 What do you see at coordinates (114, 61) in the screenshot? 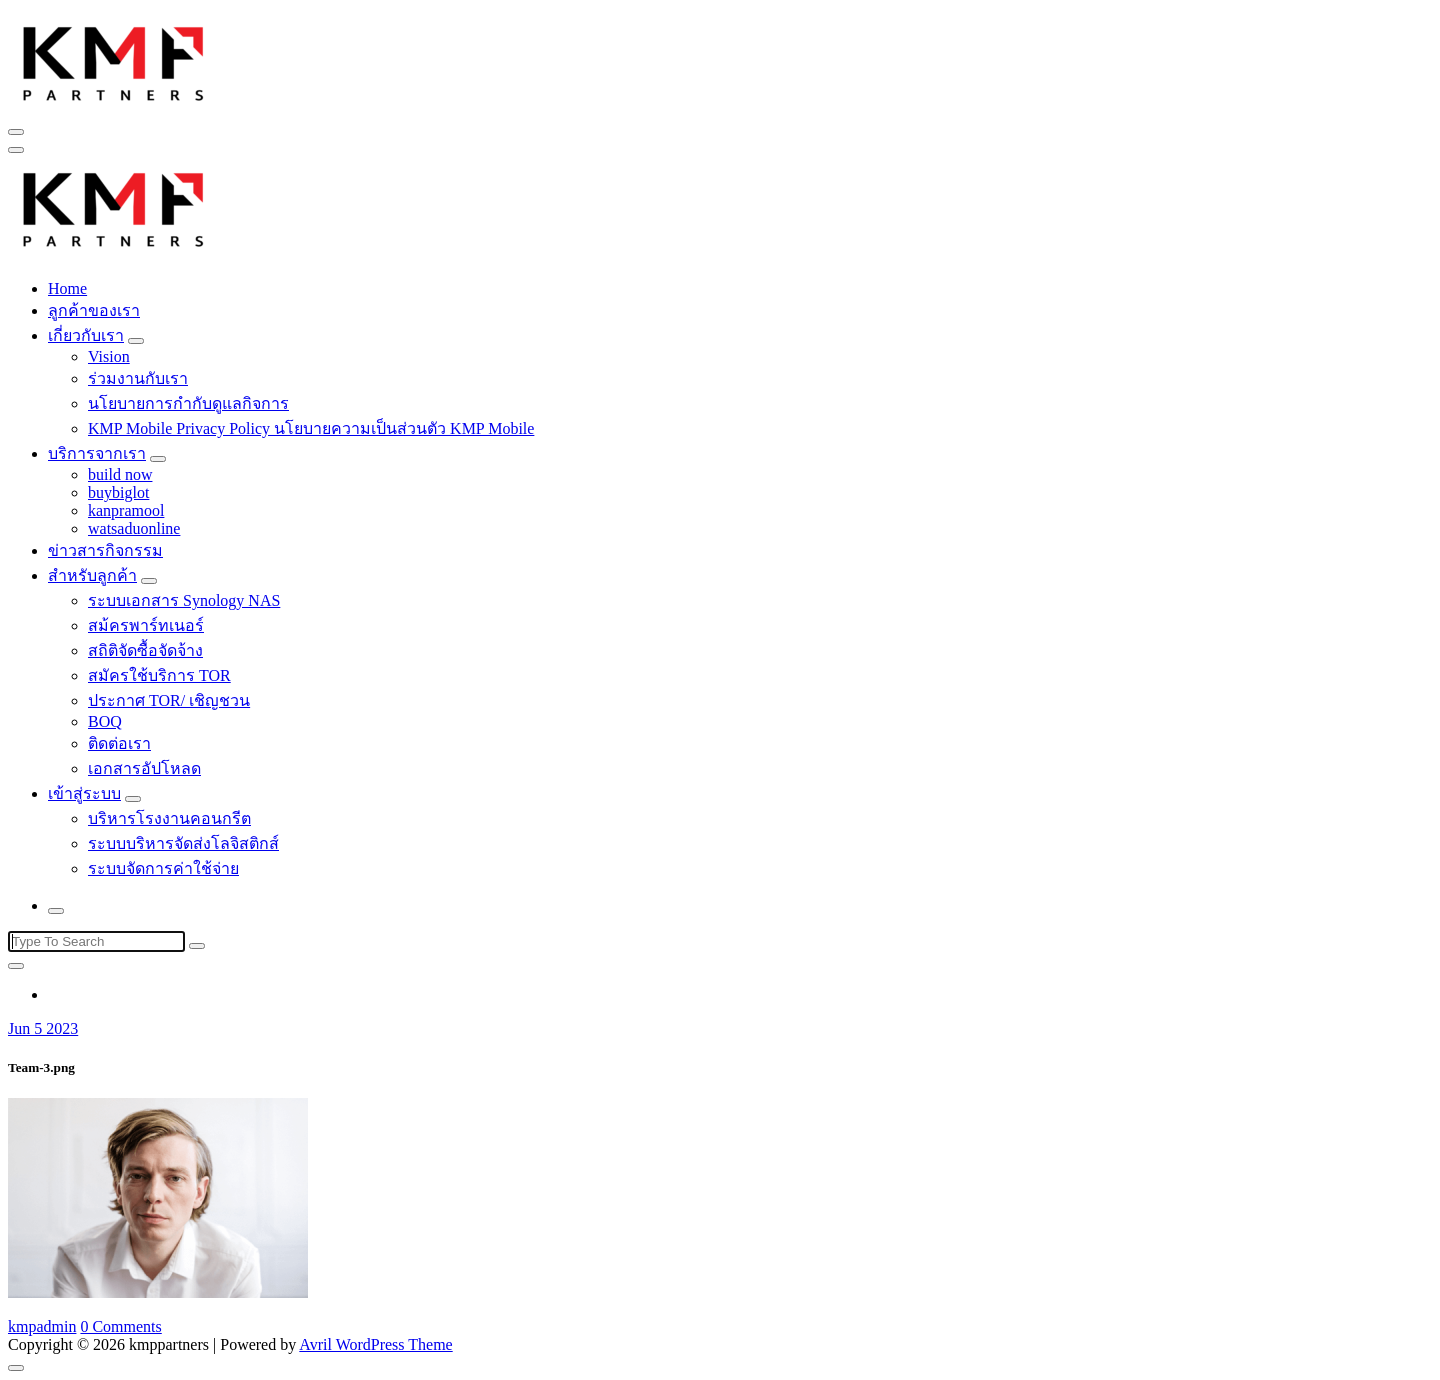
I see `[button]` at bounding box center [114, 61].